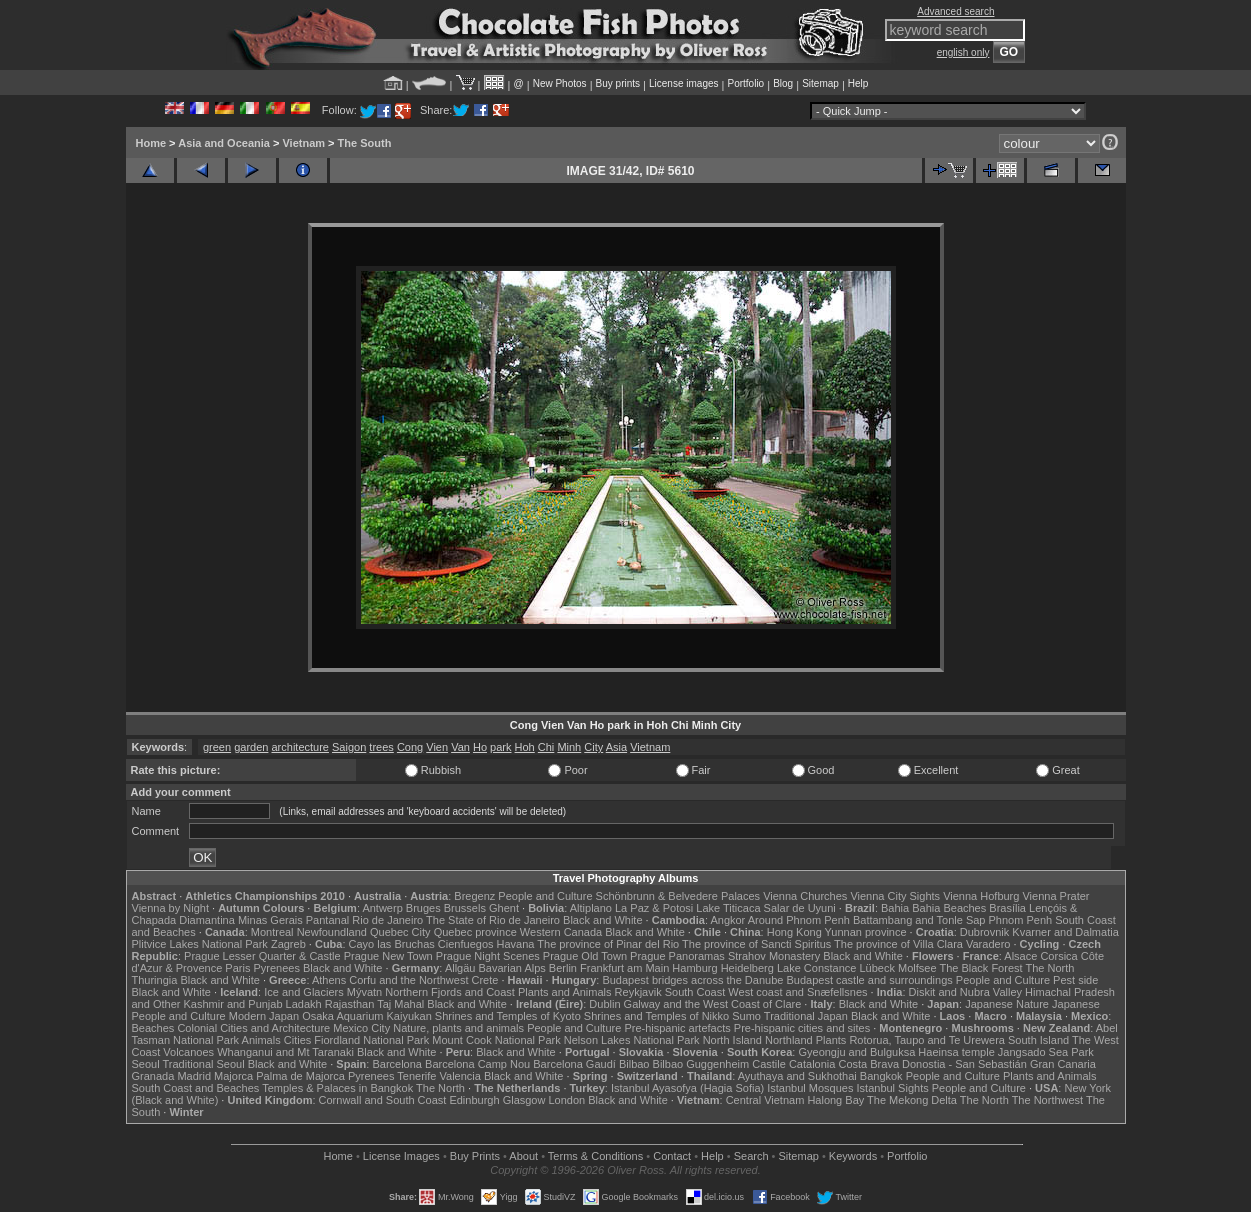 This screenshot has width=1251, height=1212. What do you see at coordinates (477, 1064) in the screenshot?
I see `Barcelona Camp Nou` at bounding box center [477, 1064].